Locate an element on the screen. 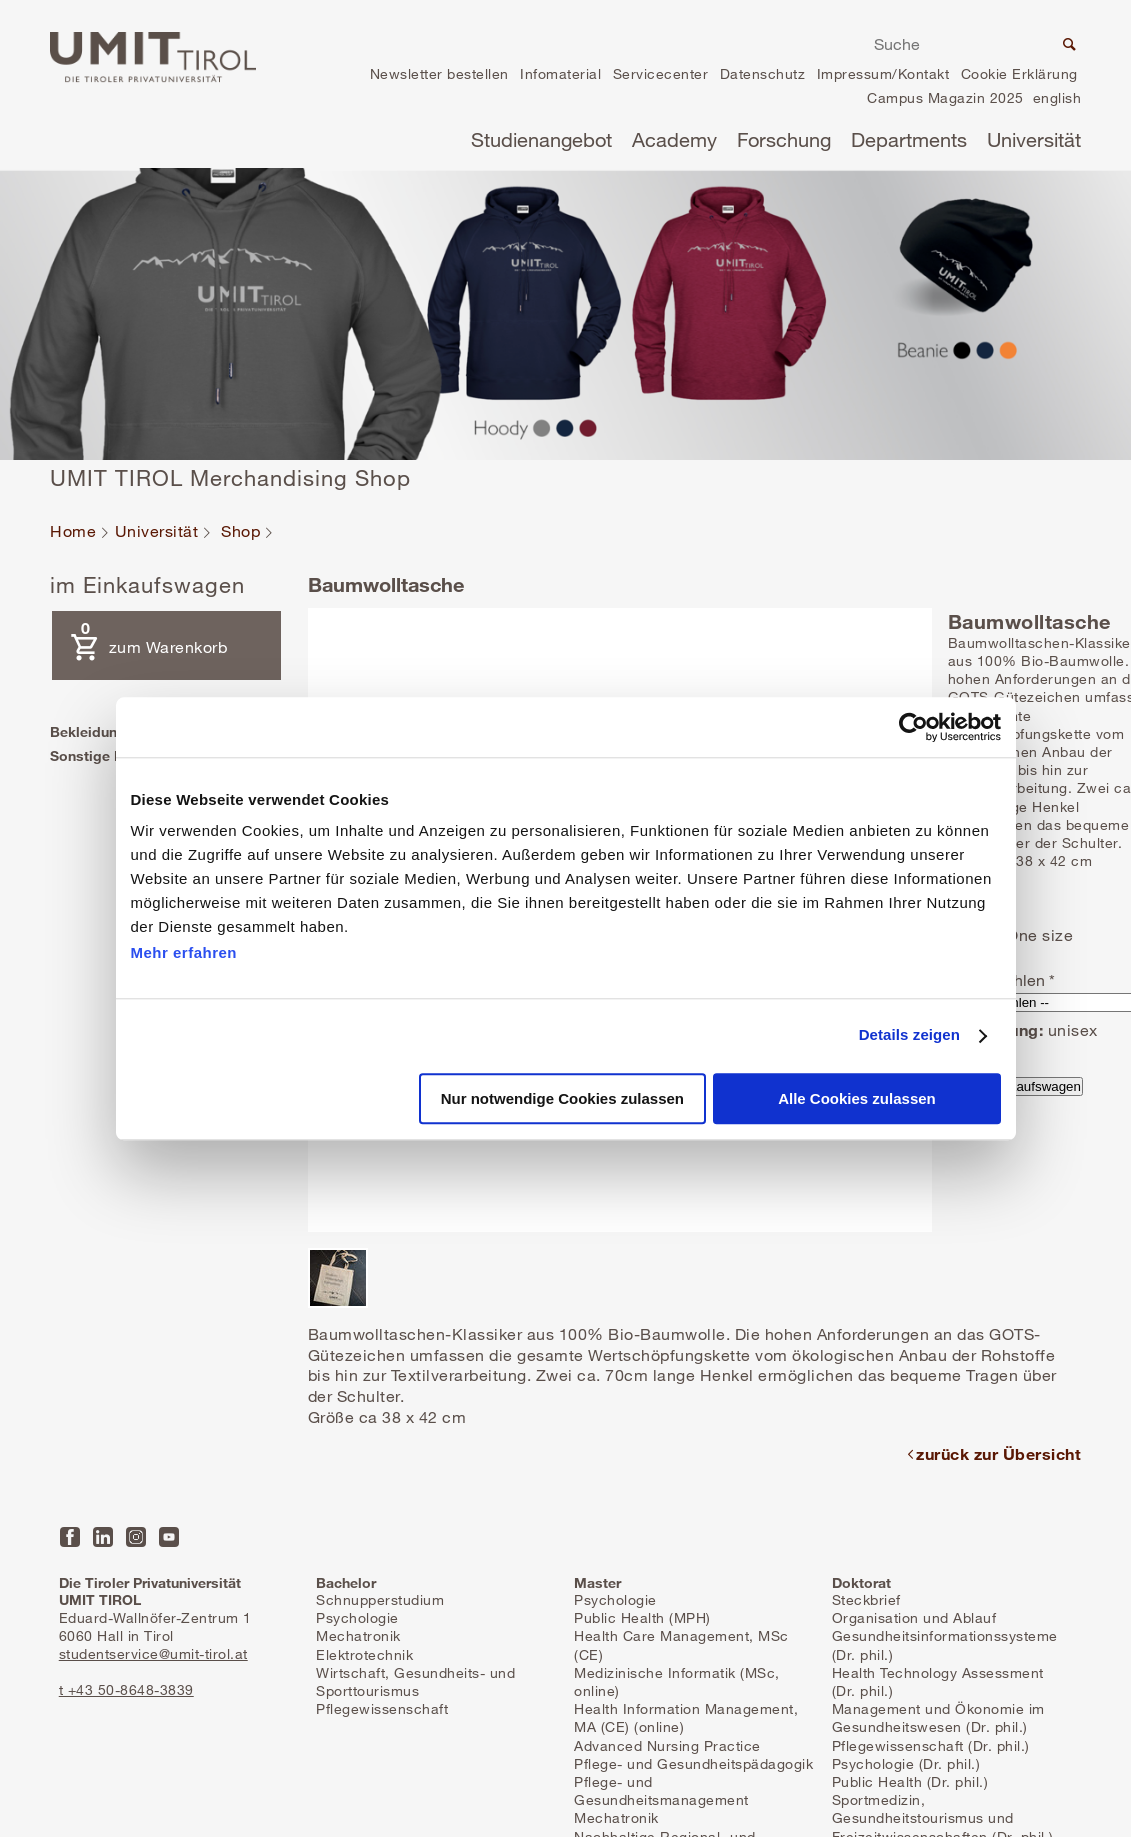 The width and height of the screenshot is (1131, 1837). Mechatronik is located at coordinates (358, 1635).